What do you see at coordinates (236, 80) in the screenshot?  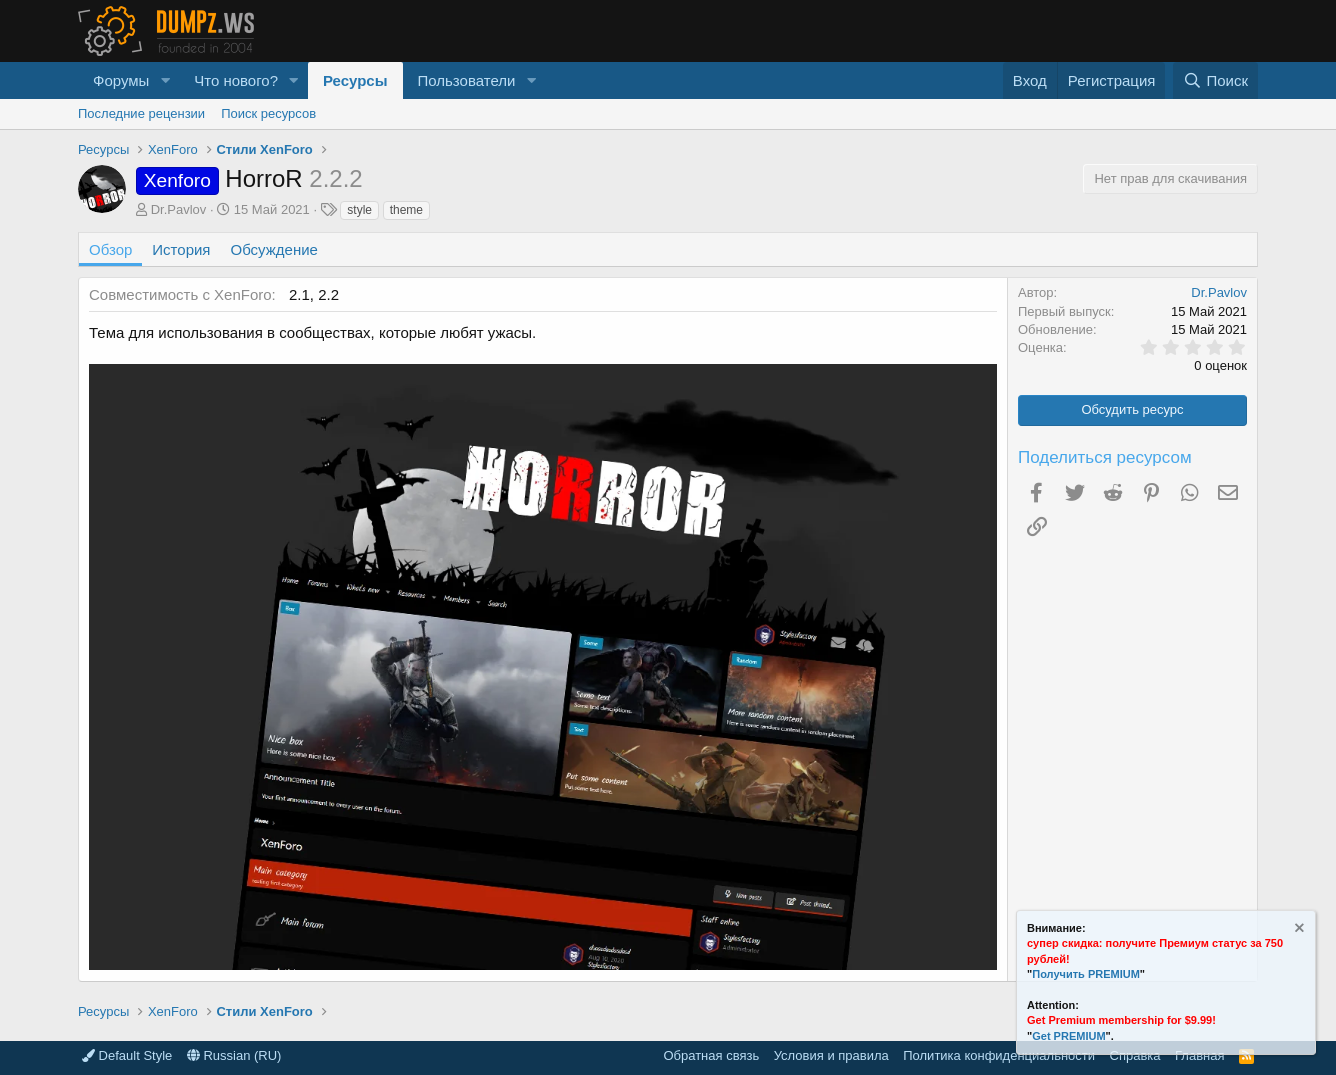 I see `Что нового?` at bounding box center [236, 80].